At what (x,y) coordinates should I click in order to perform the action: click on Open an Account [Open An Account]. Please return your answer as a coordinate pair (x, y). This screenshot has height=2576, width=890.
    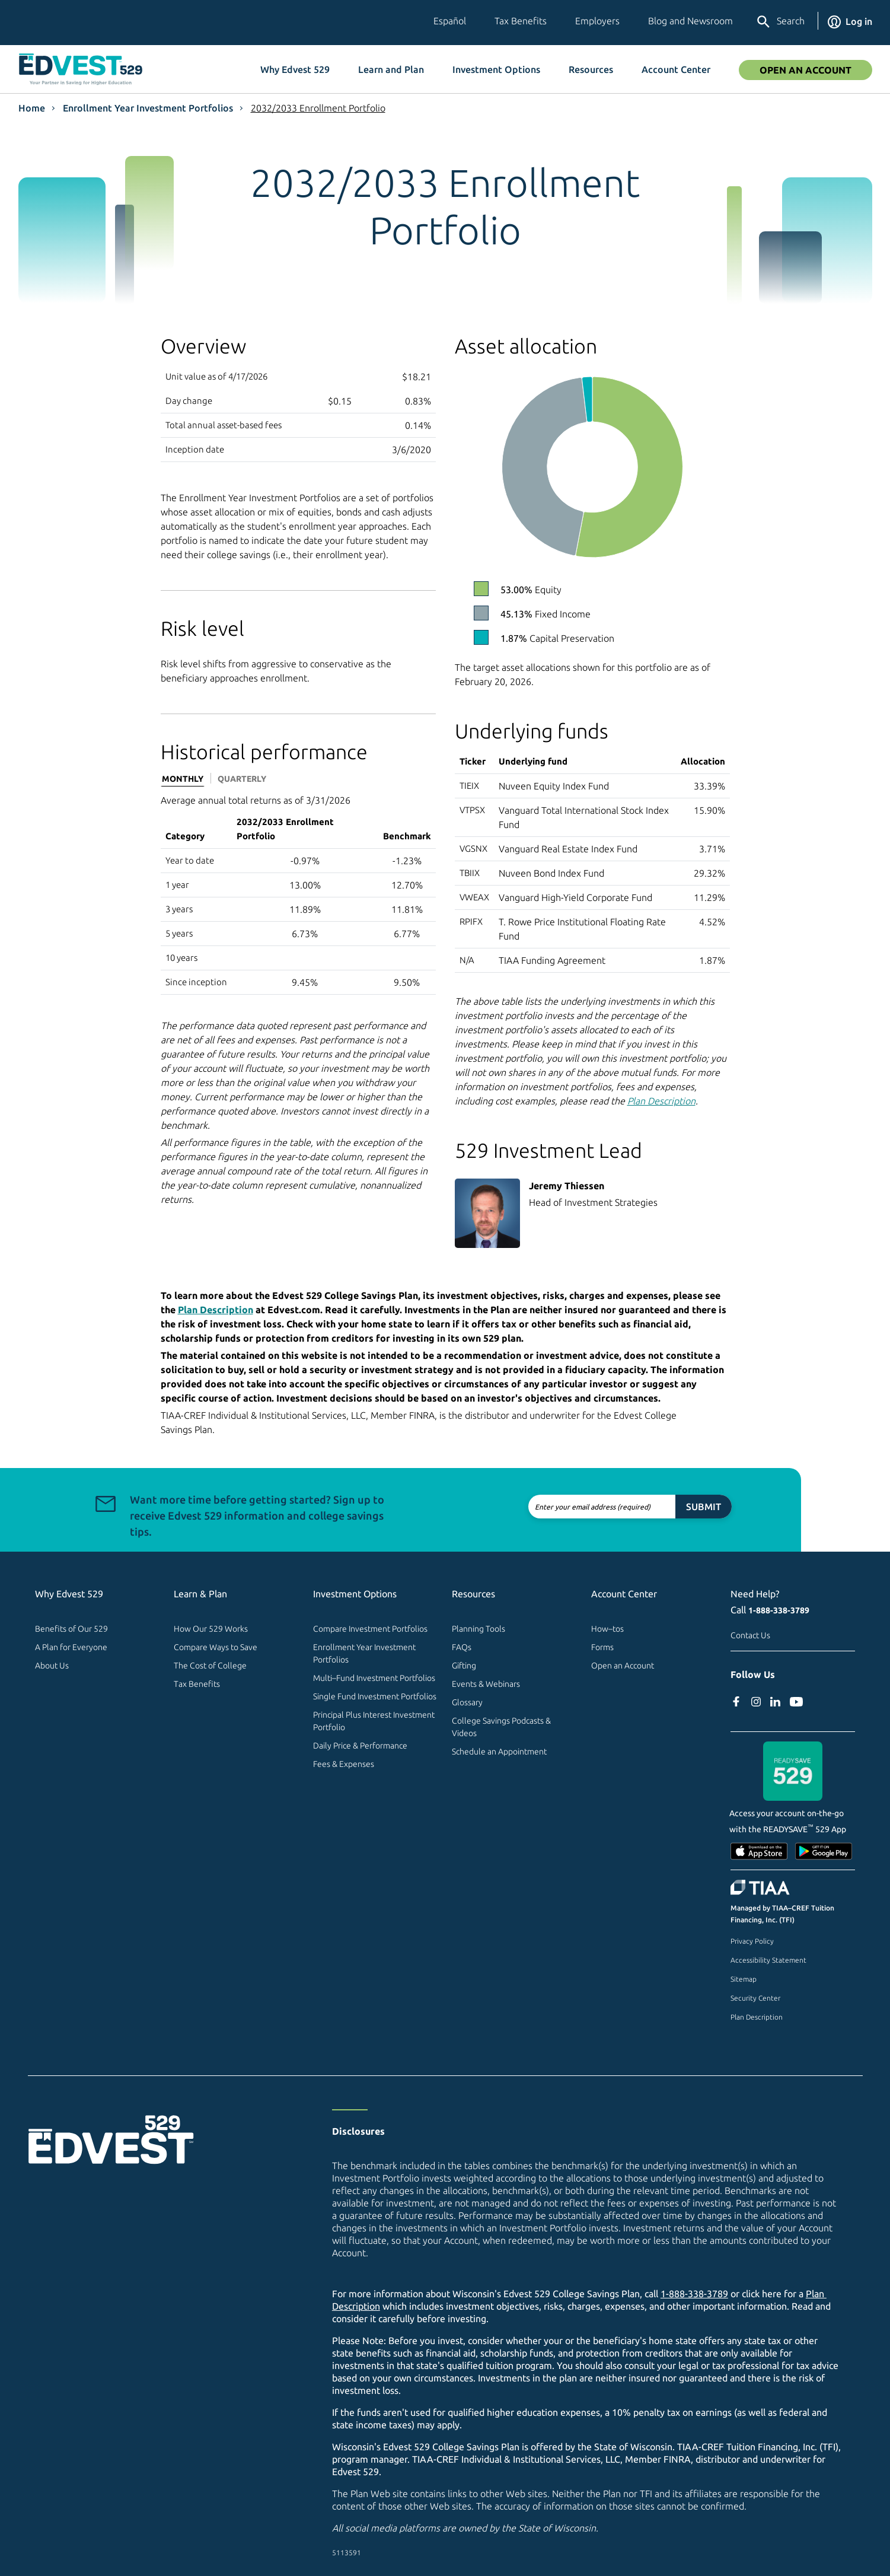
    Looking at the image, I should click on (805, 70).